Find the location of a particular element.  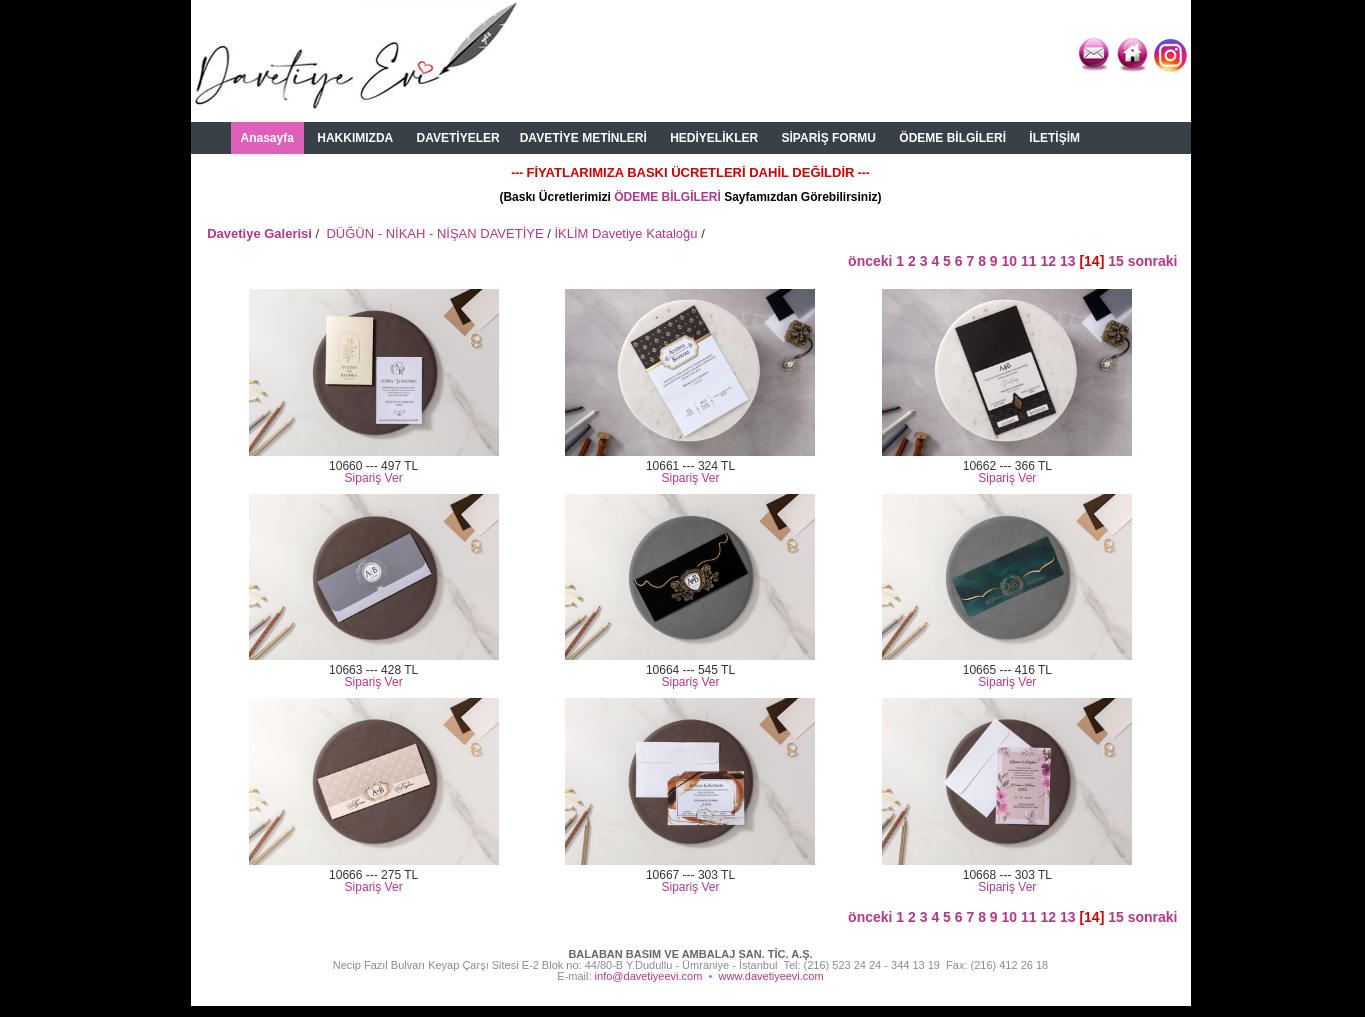

10 is located at coordinates (1010, 261).